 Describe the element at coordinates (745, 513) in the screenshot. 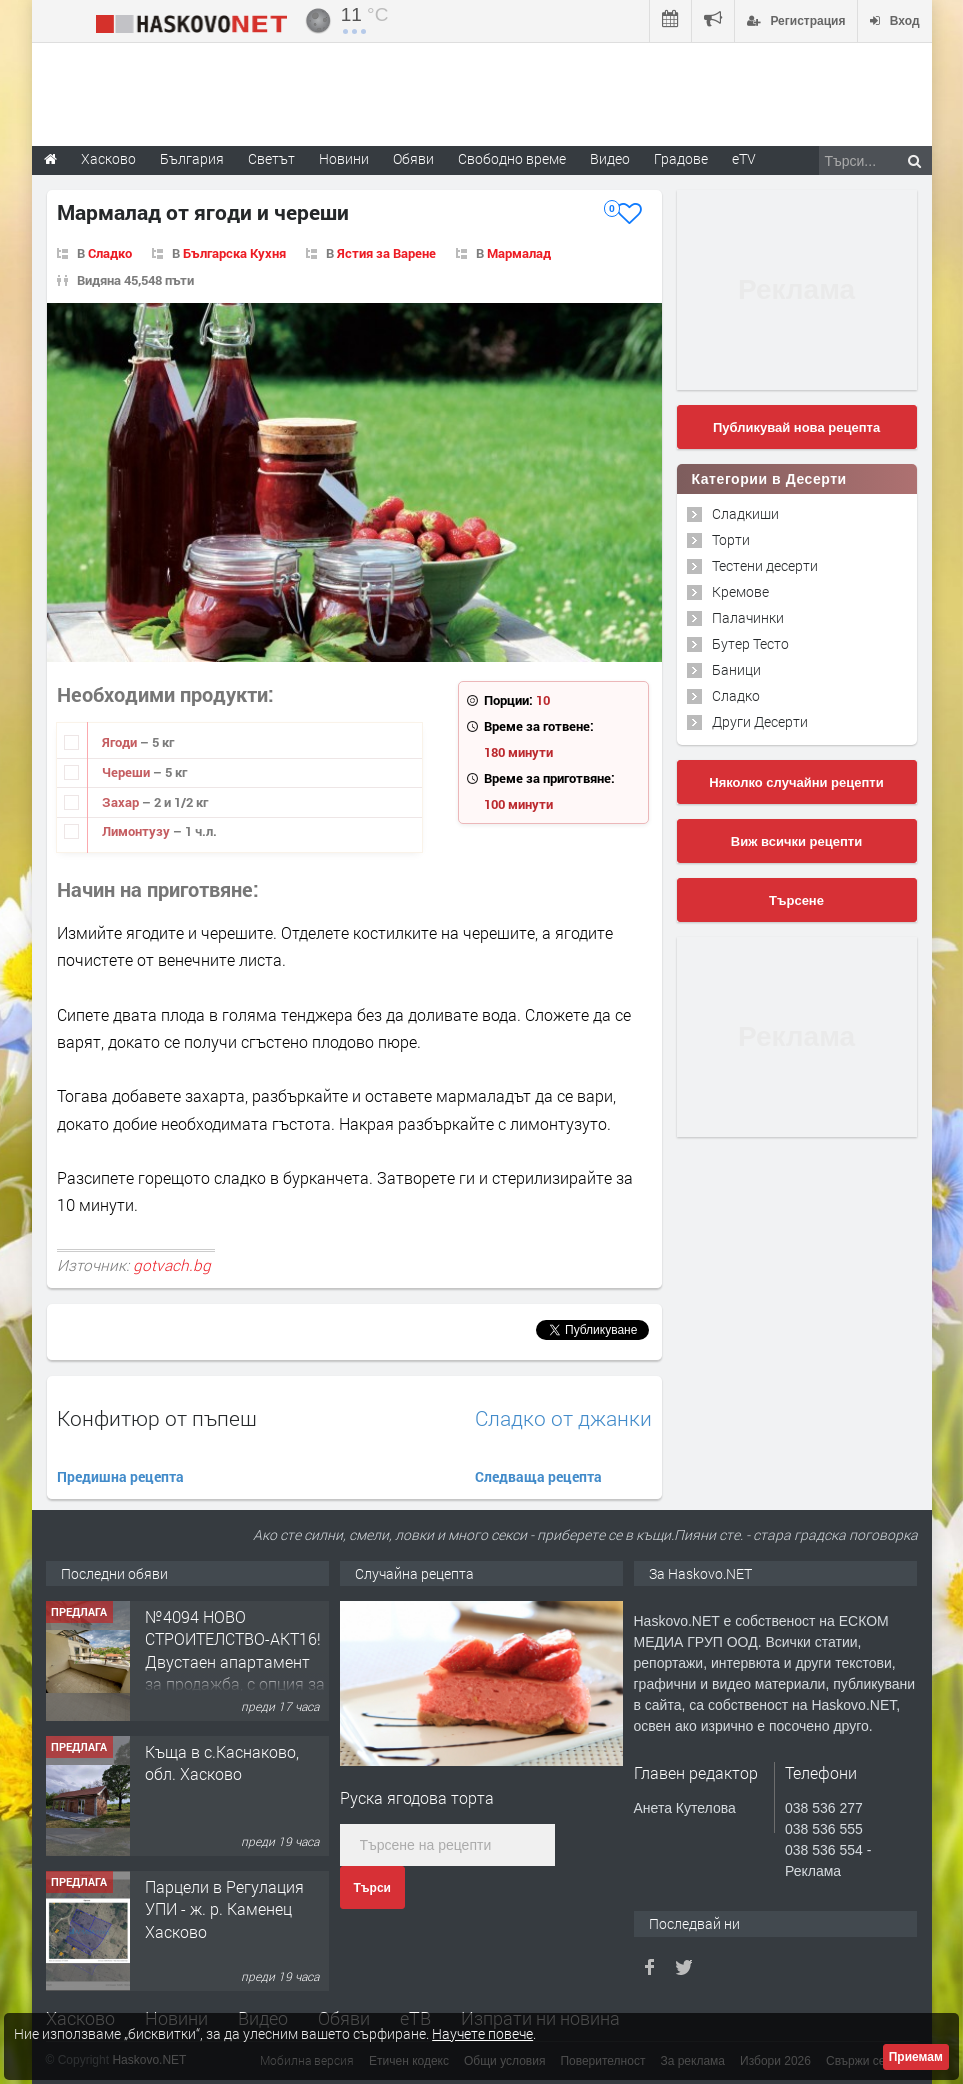

I see `Сладкиши` at that location.